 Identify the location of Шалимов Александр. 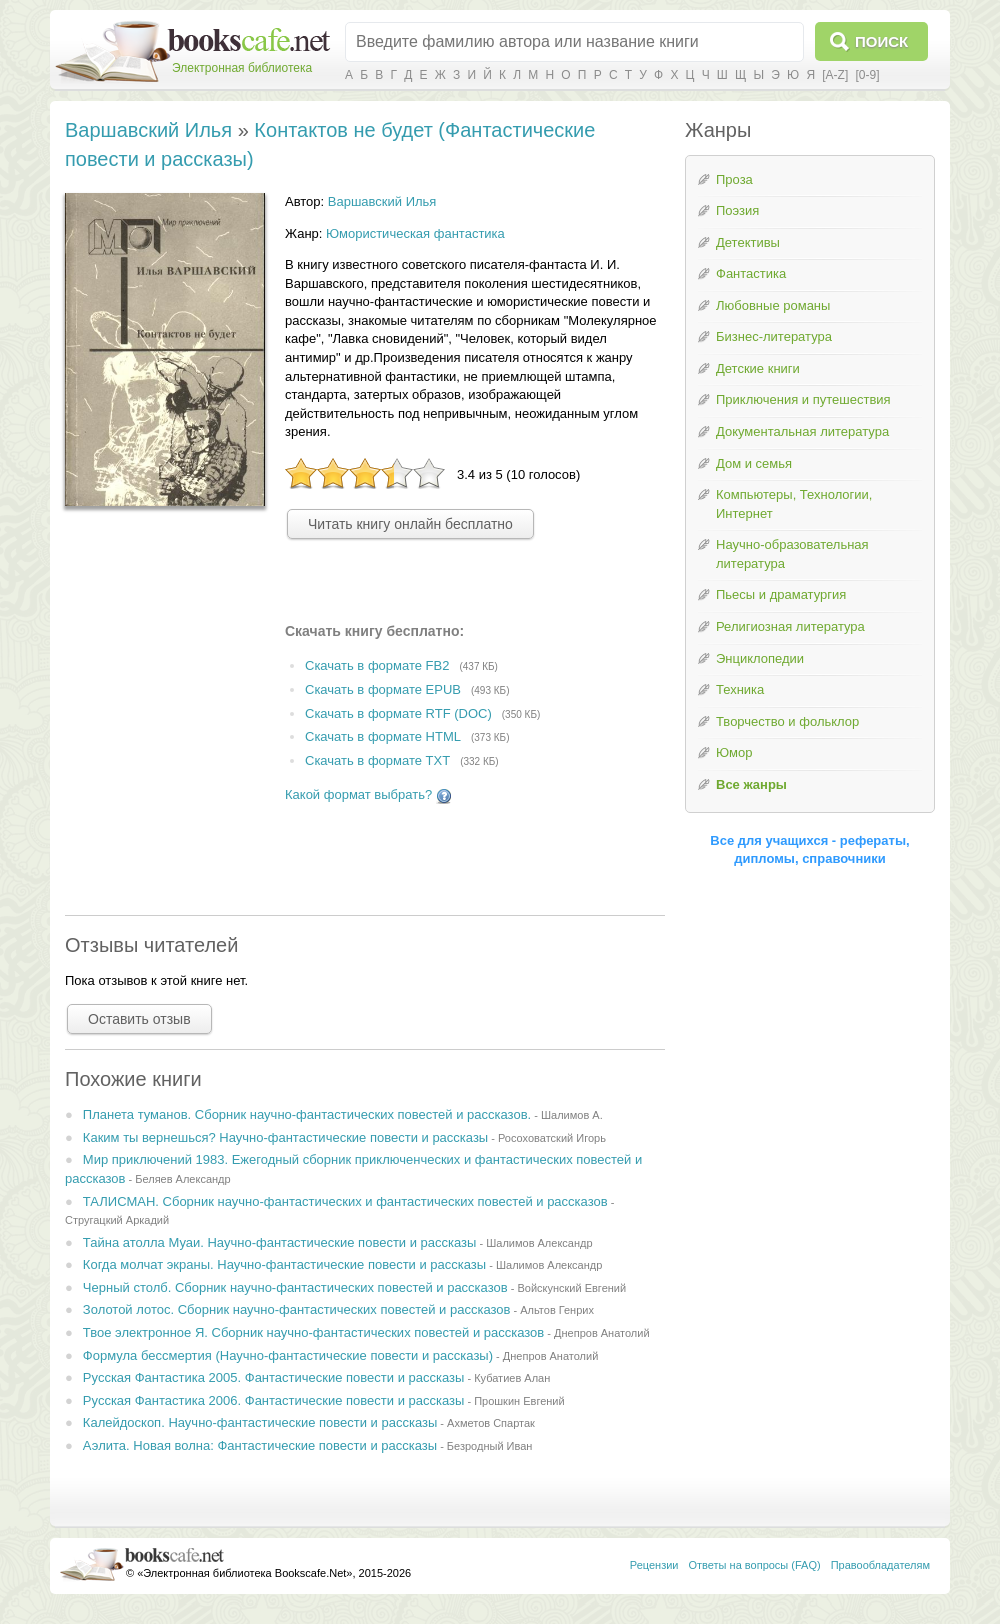
(539, 1243).